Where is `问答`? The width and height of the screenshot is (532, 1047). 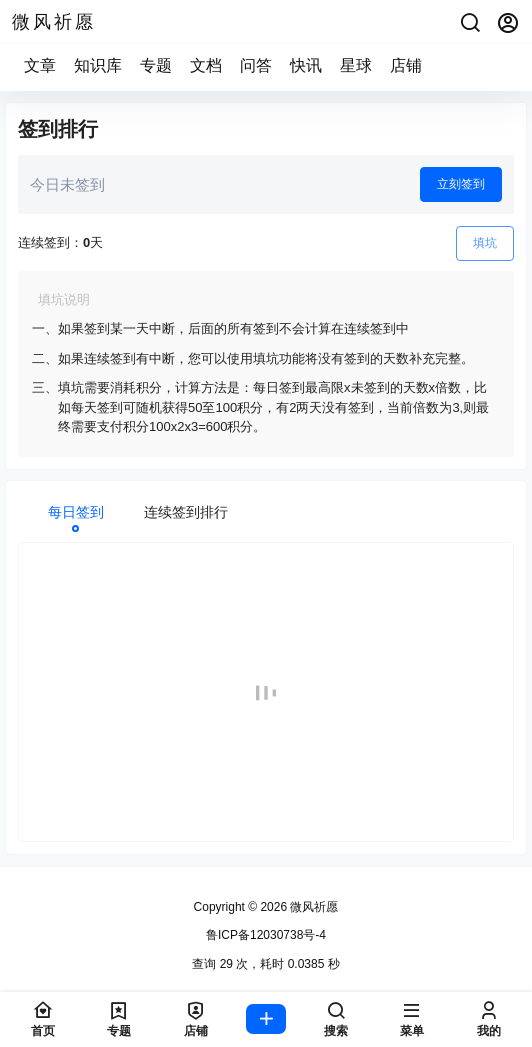
问答 is located at coordinates (256, 65).